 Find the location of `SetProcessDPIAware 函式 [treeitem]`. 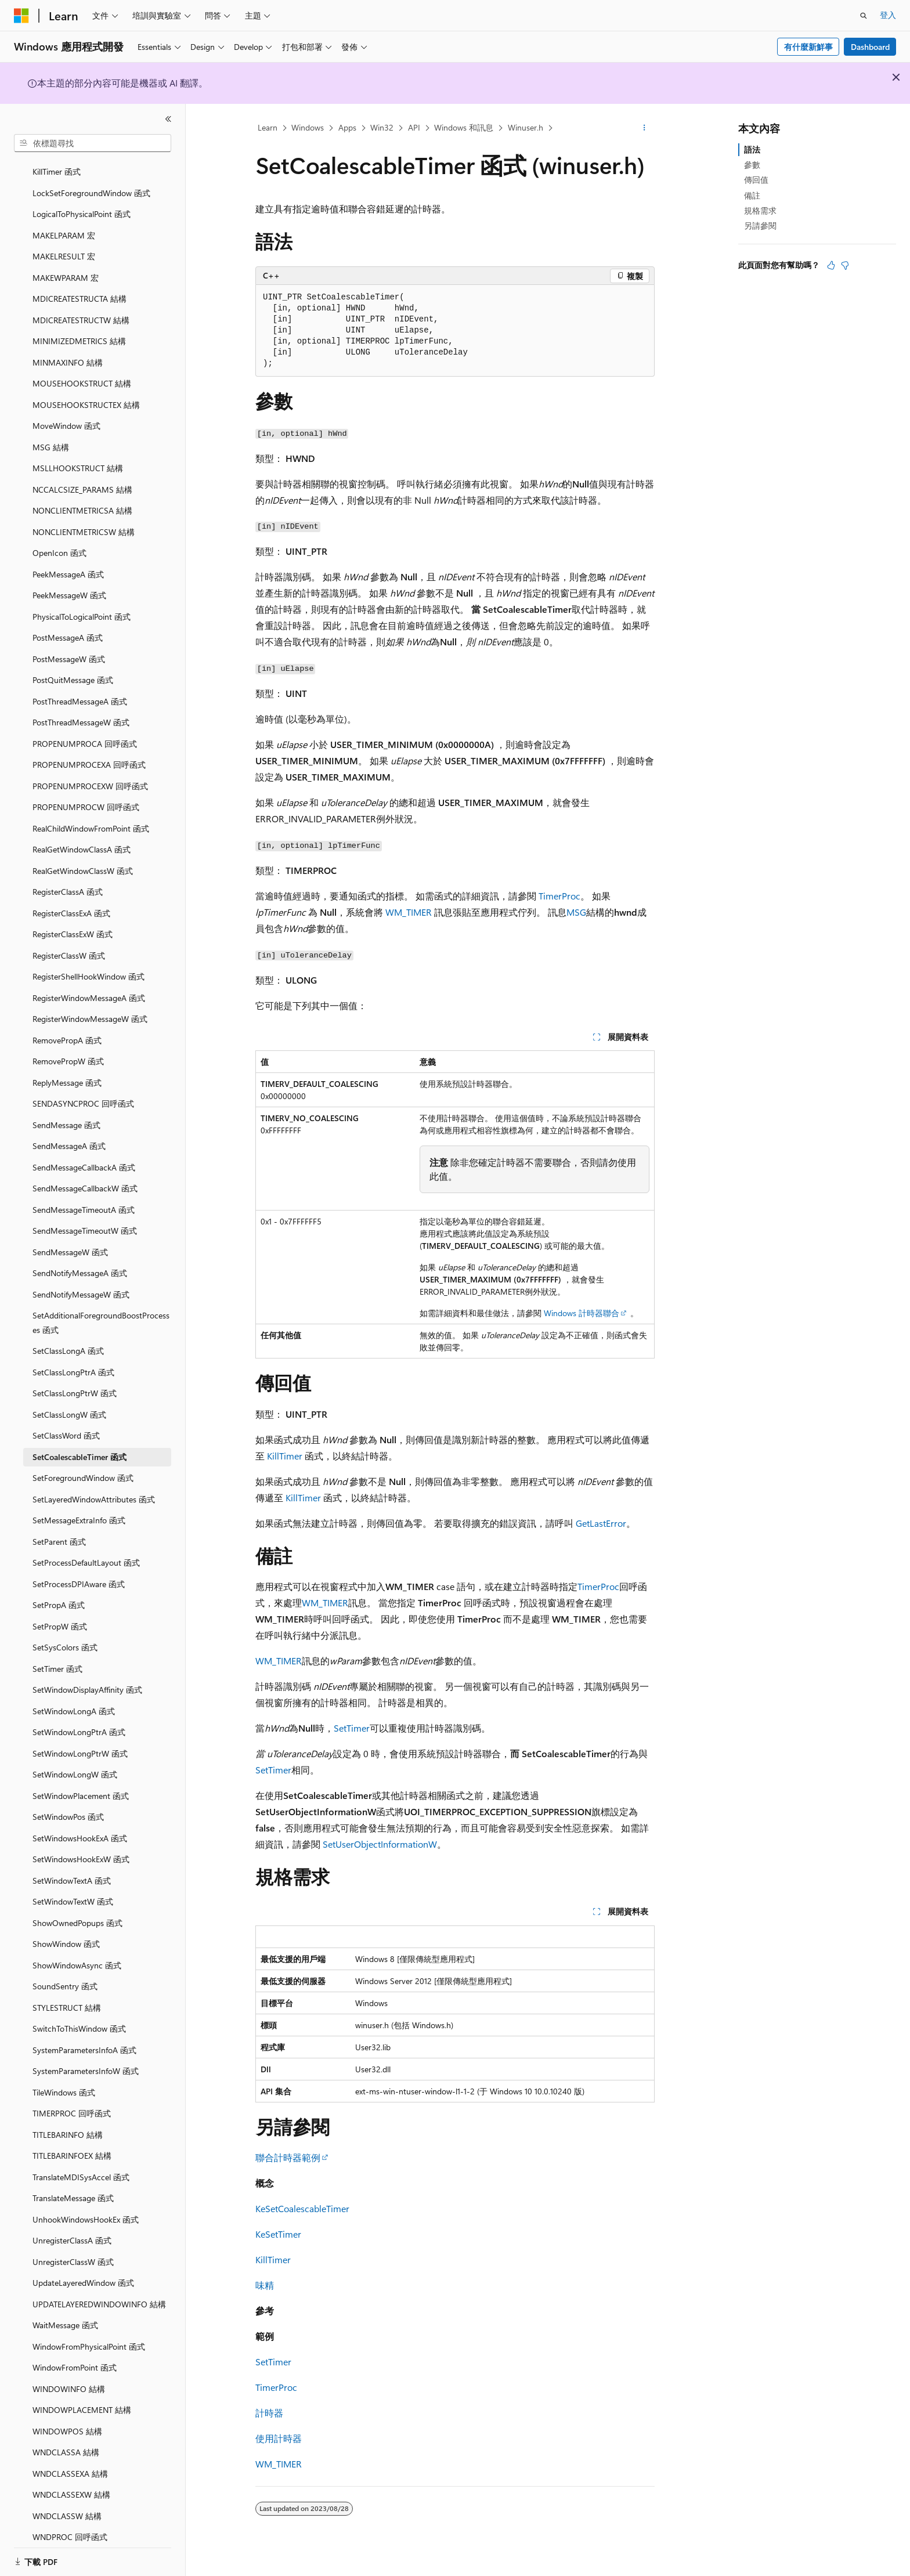

SetProcessDPIAware 函式 [treeitem] is located at coordinates (78, 1570).